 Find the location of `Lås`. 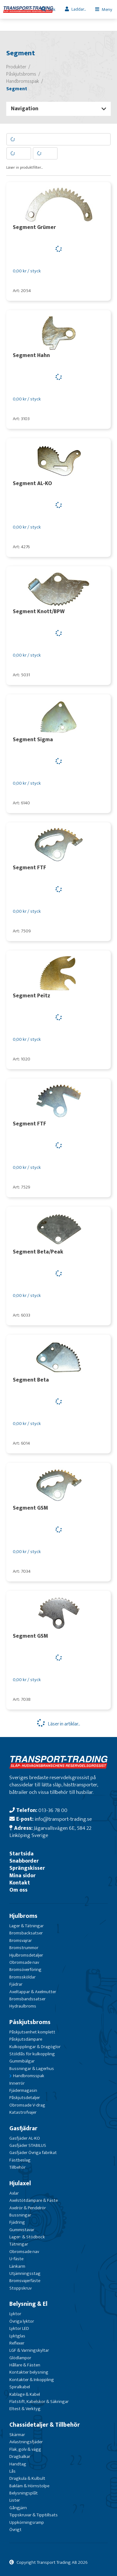

Lås is located at coordinates (12, 2471).